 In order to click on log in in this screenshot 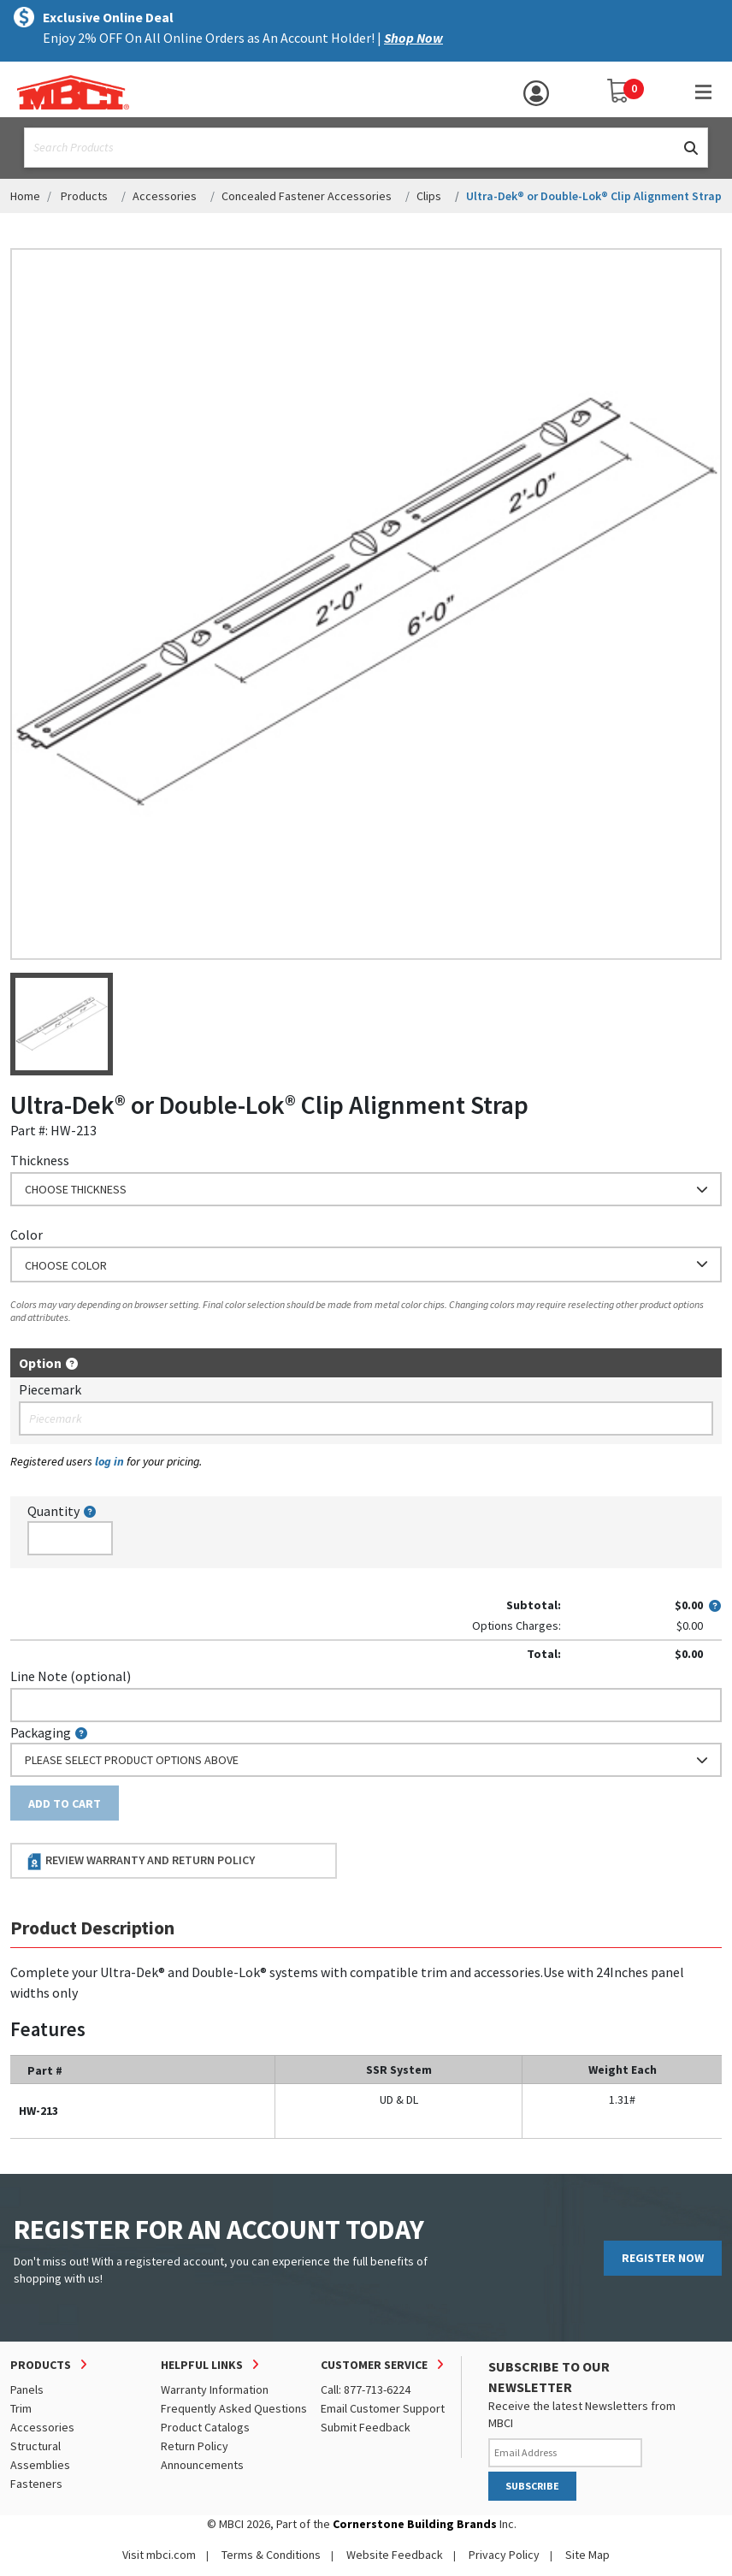, I will do `click(109, 1461)`.